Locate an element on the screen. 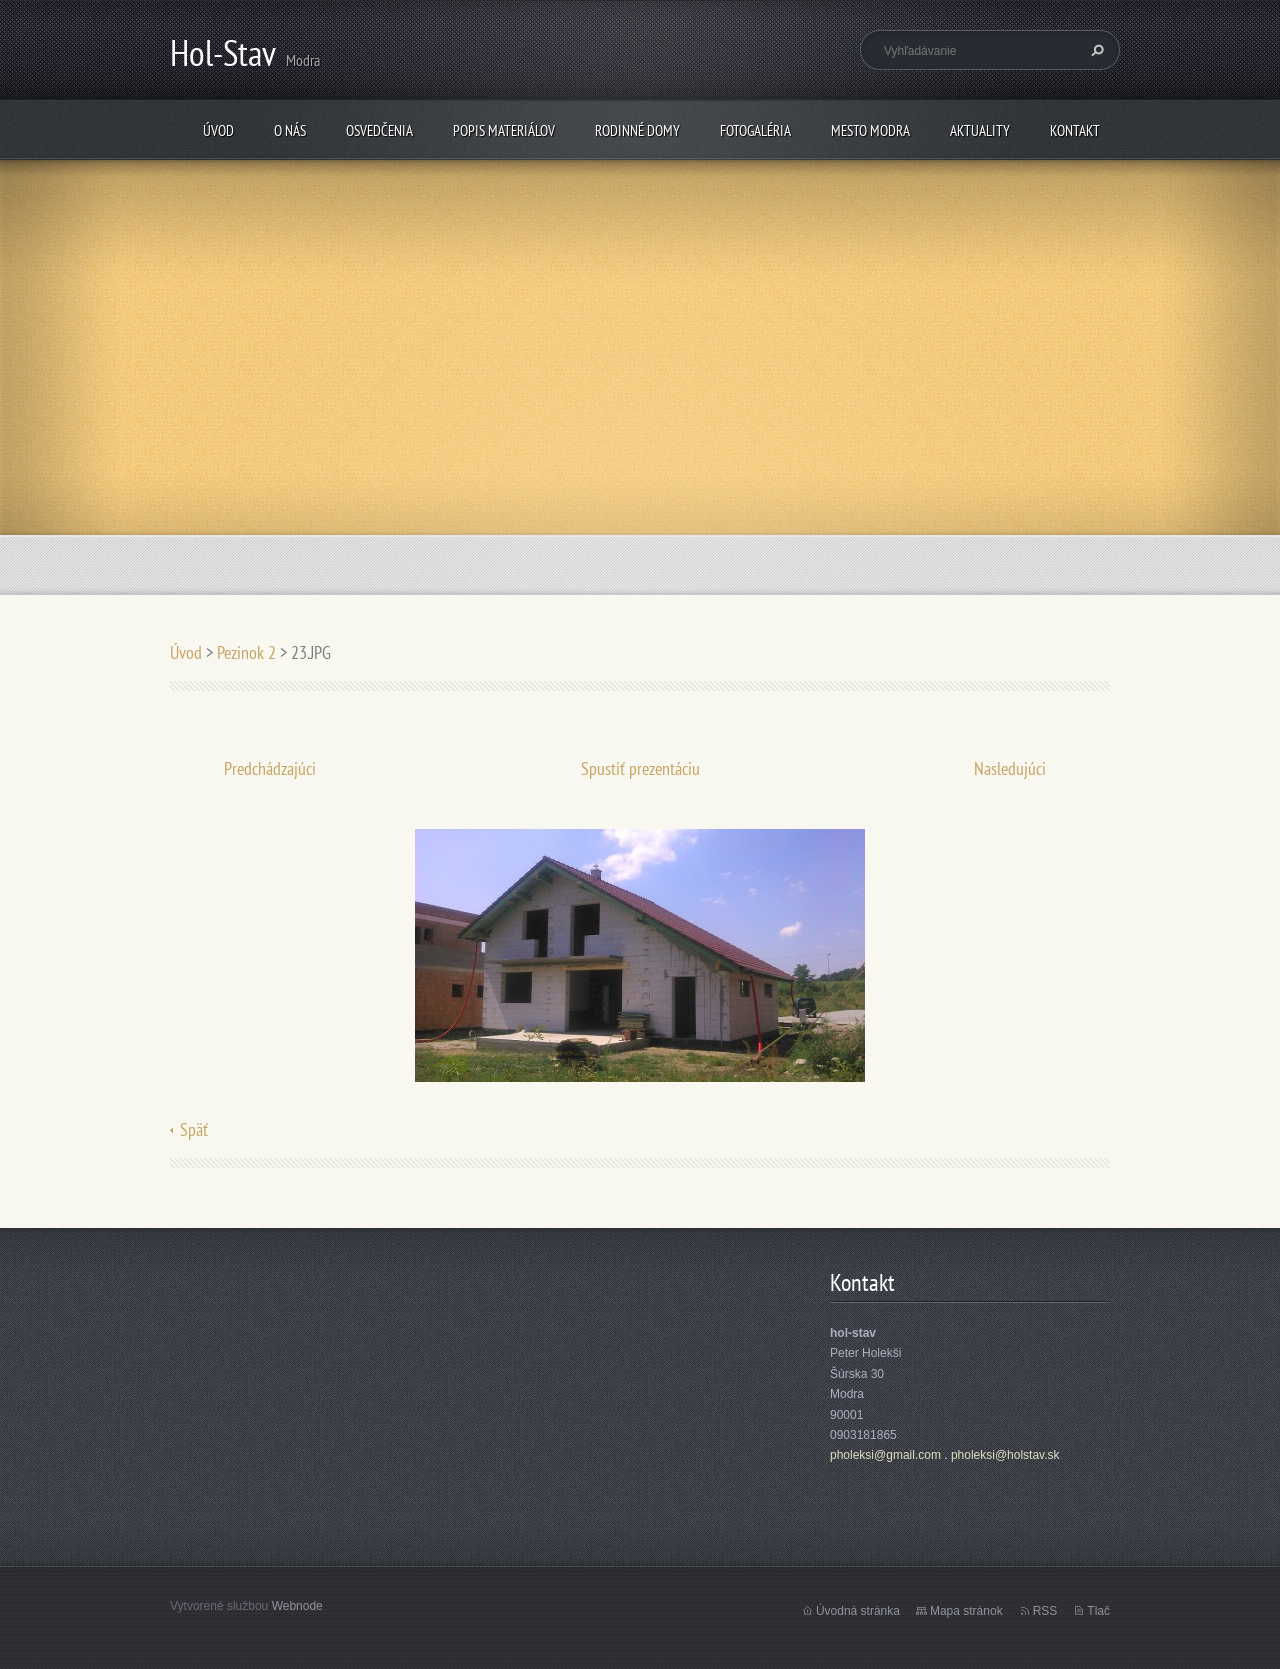 The width and height of the screenshot is (1280, 1669). Tlač is located at coordinates (1098, 1611).